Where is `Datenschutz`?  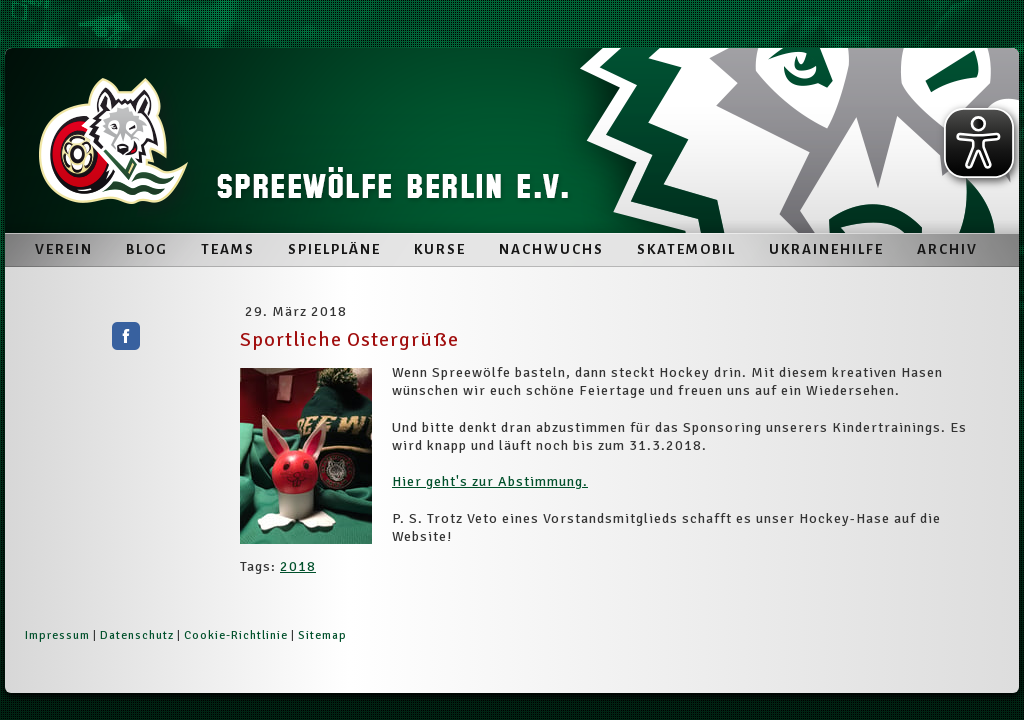
Datenschutz is located at coordinates (137, 635).